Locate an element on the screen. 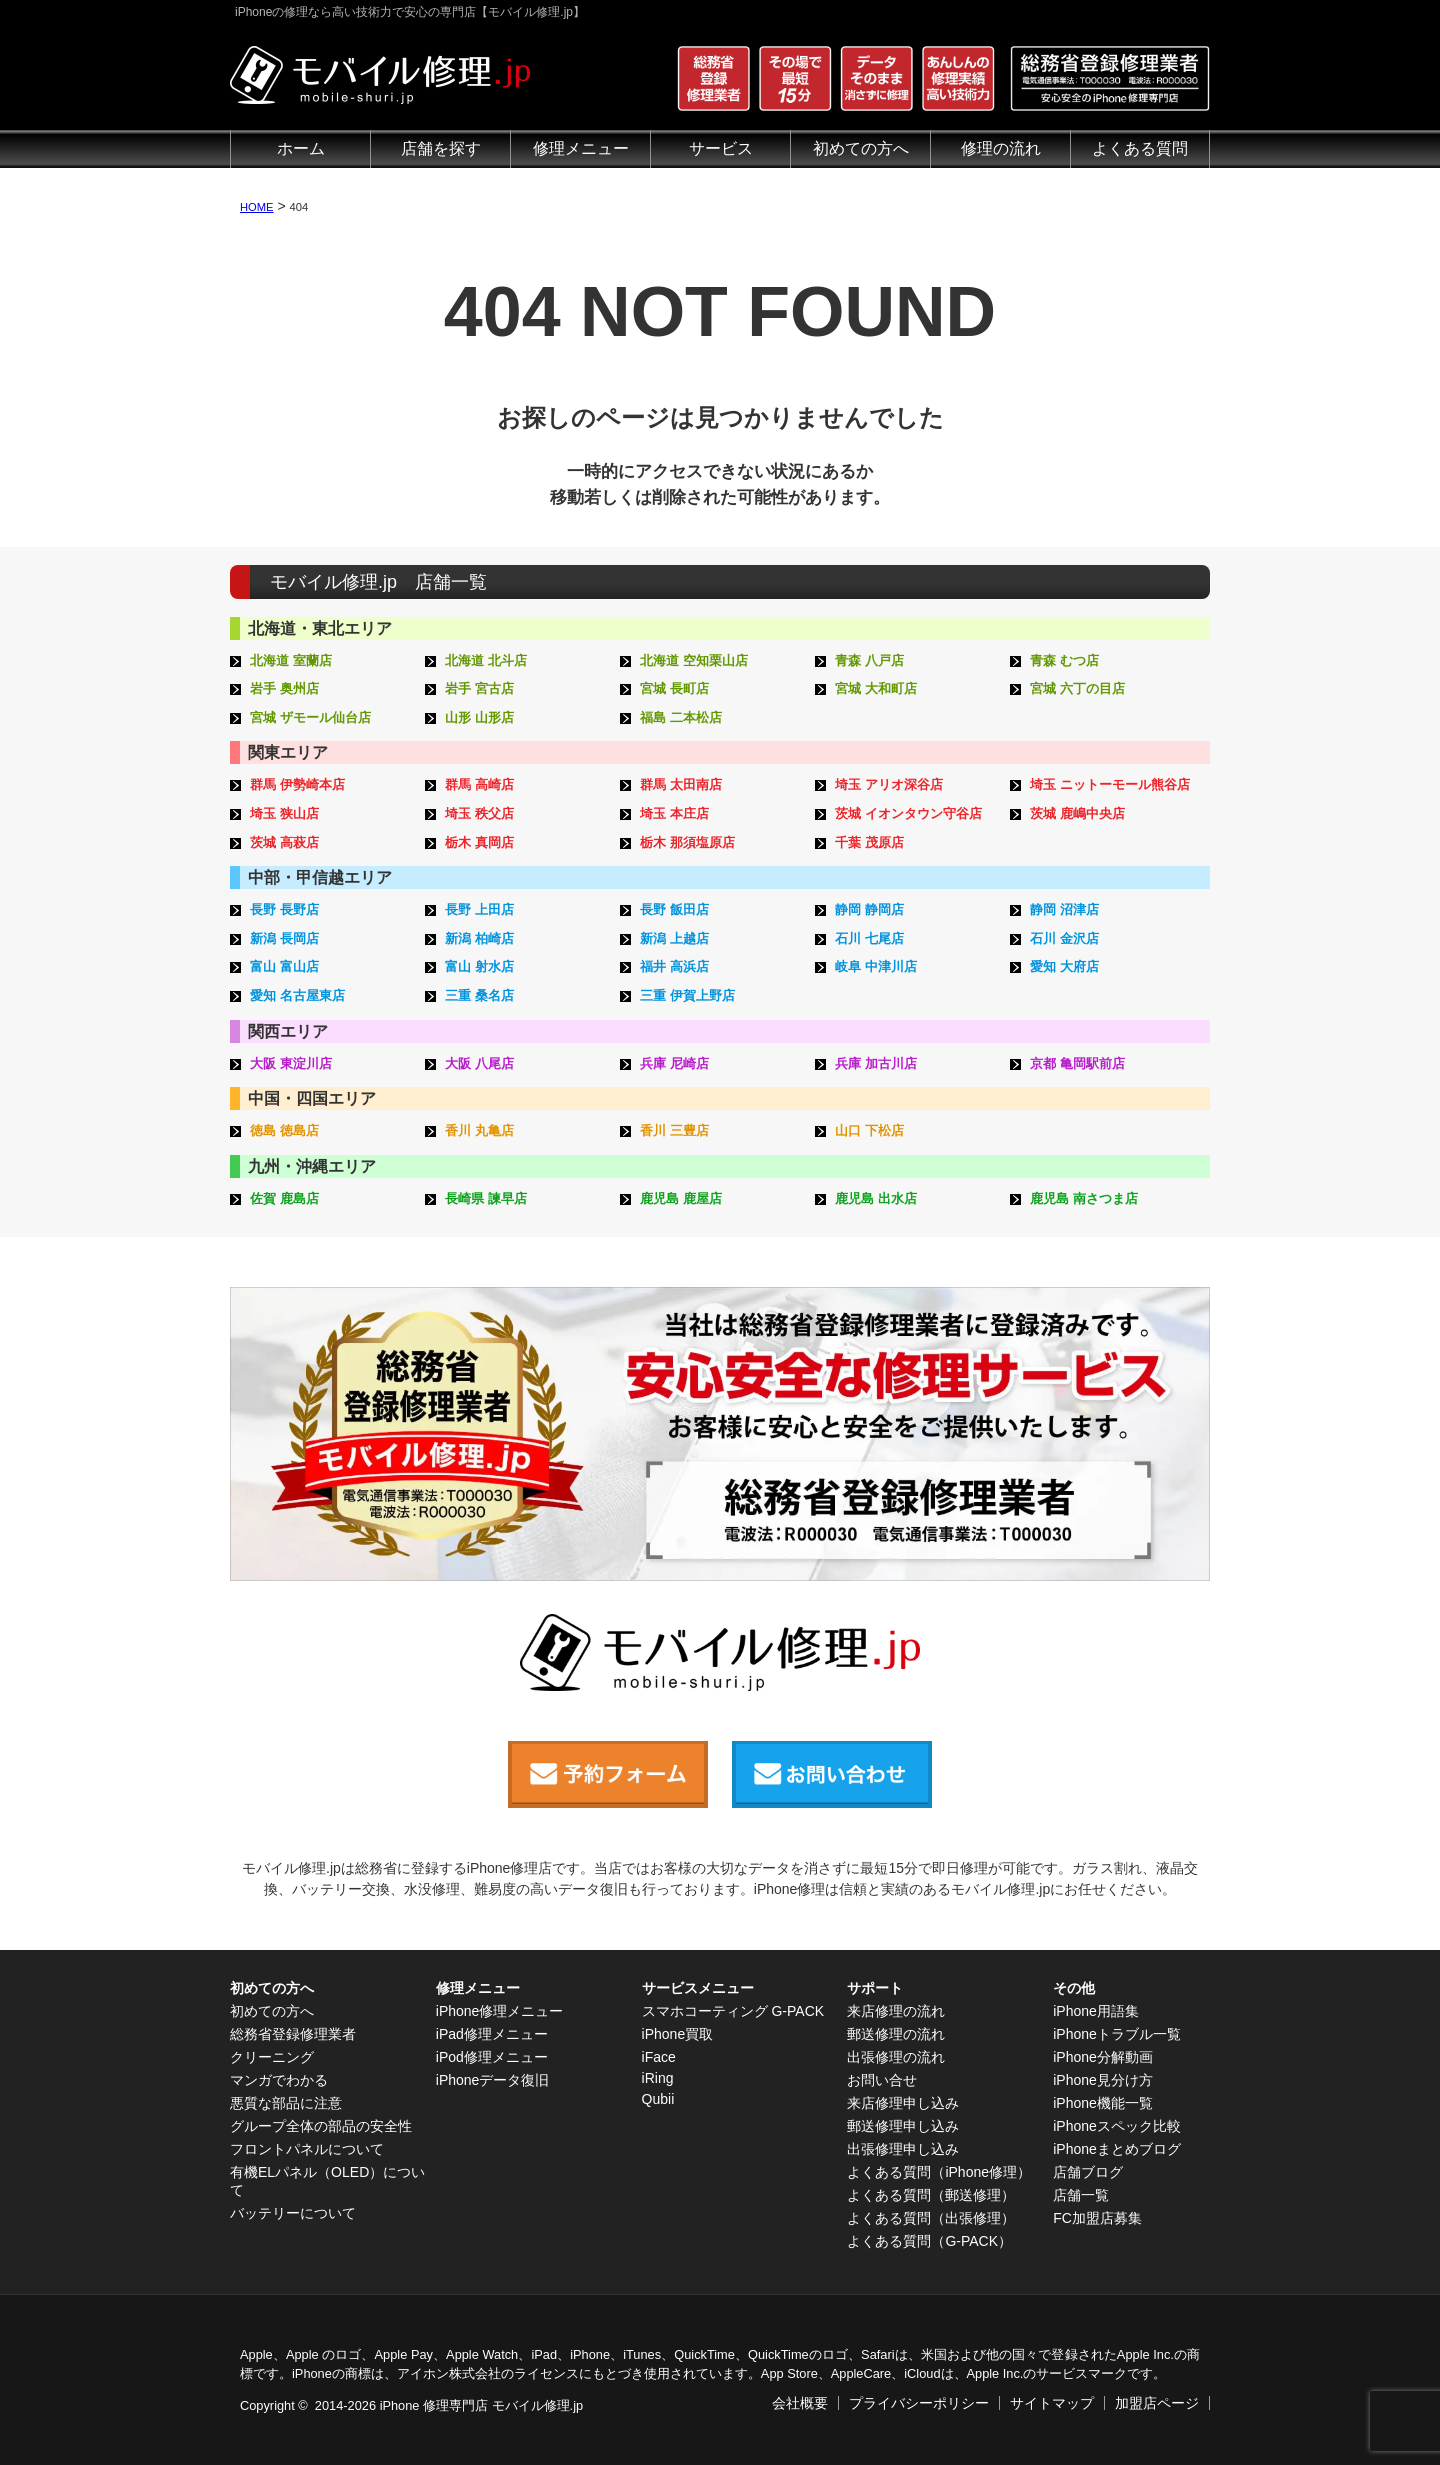 This screenshot has width=1440, height=2465. 初めての方へ is located at coordinates (861, 148).